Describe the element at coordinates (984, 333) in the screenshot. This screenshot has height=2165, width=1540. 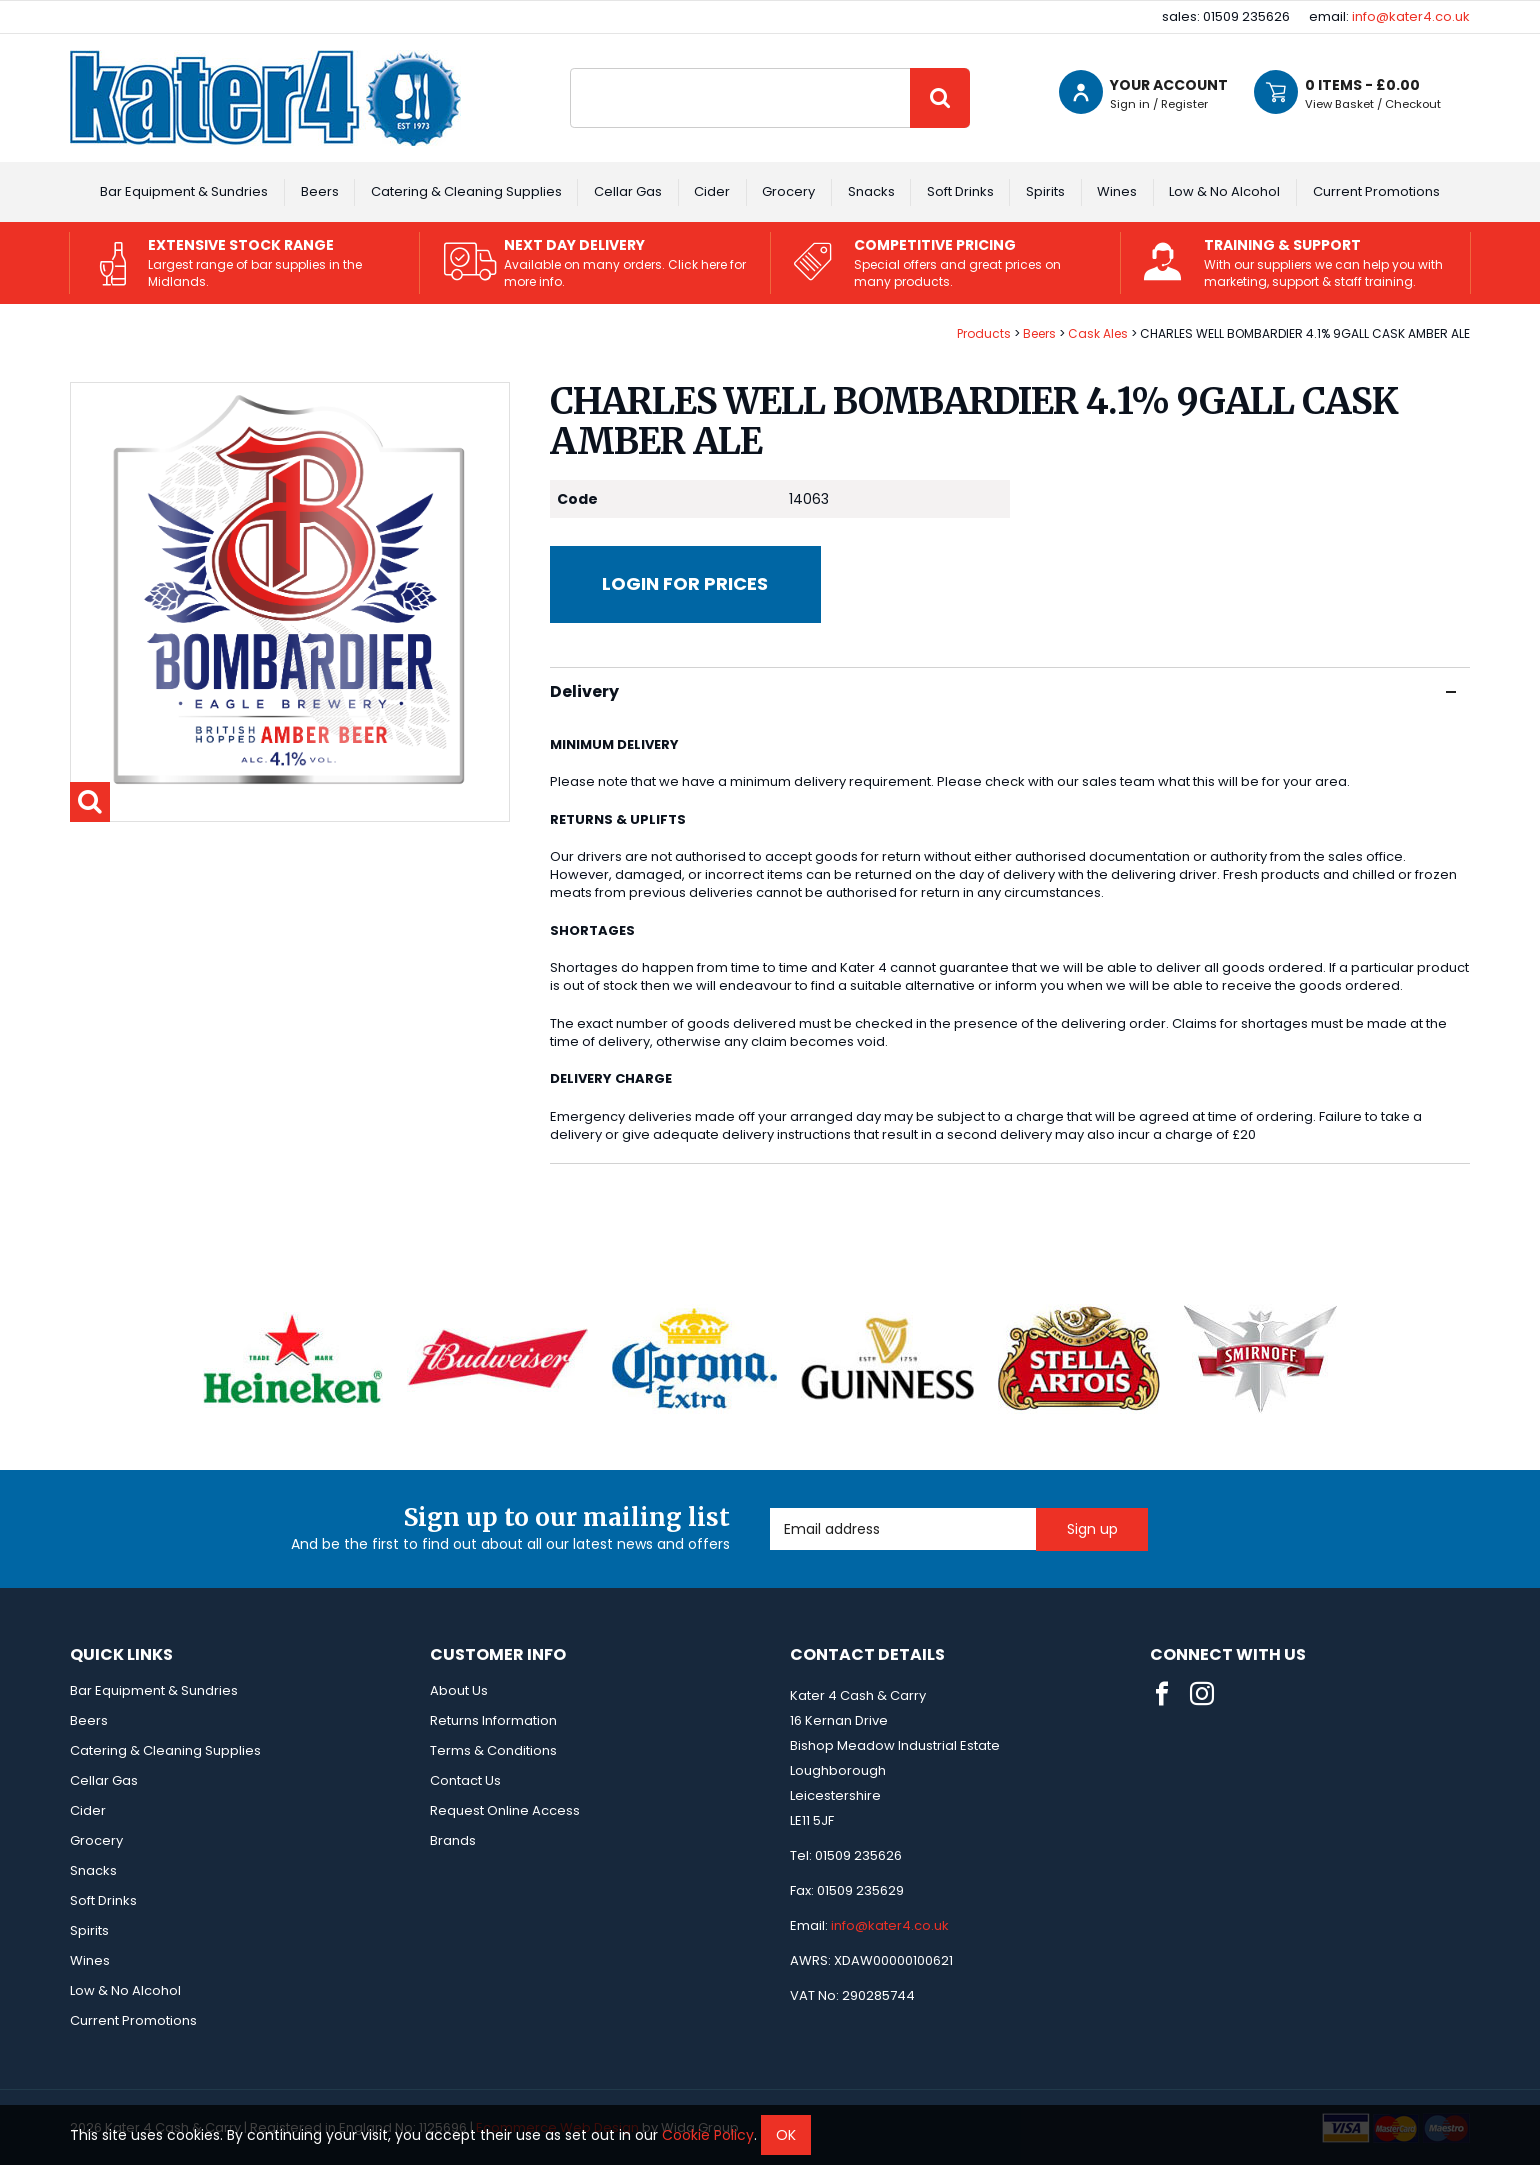
I see `Products` at that location.